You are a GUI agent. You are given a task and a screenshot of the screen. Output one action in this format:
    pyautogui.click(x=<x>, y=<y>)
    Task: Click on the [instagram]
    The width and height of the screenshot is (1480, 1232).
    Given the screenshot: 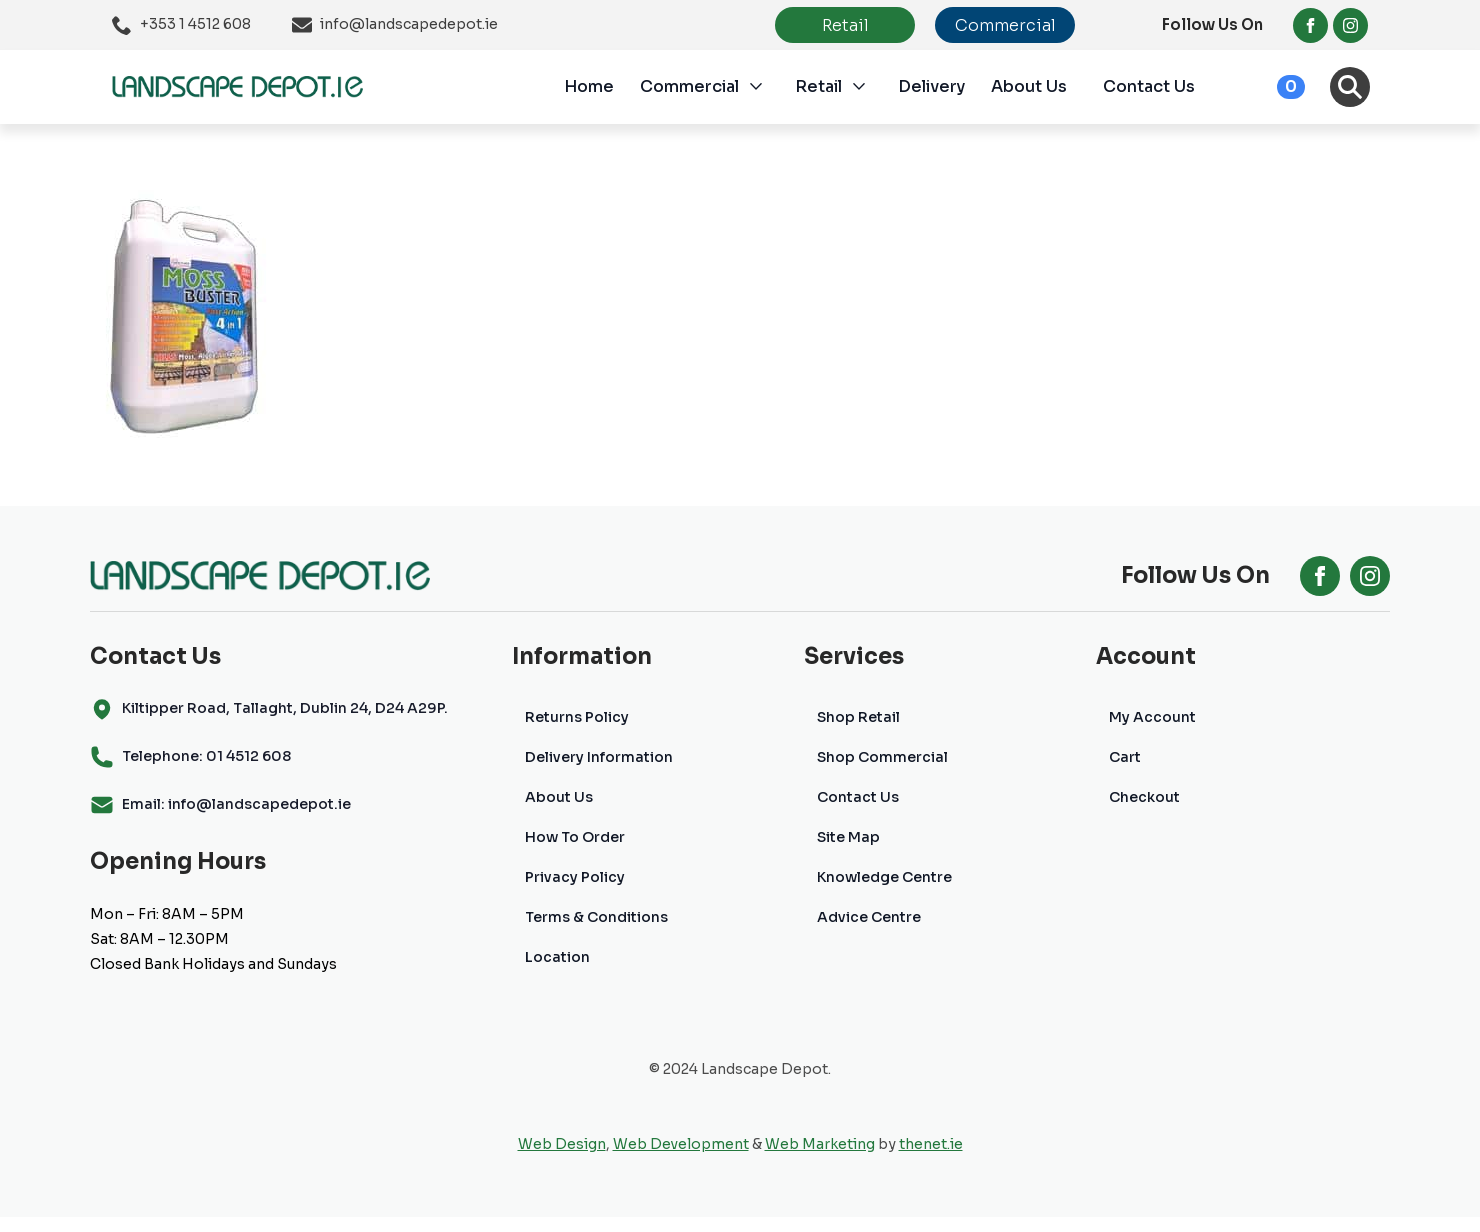 What is the action you would take?
    pyautogui.click(x=1350, y=25)
    